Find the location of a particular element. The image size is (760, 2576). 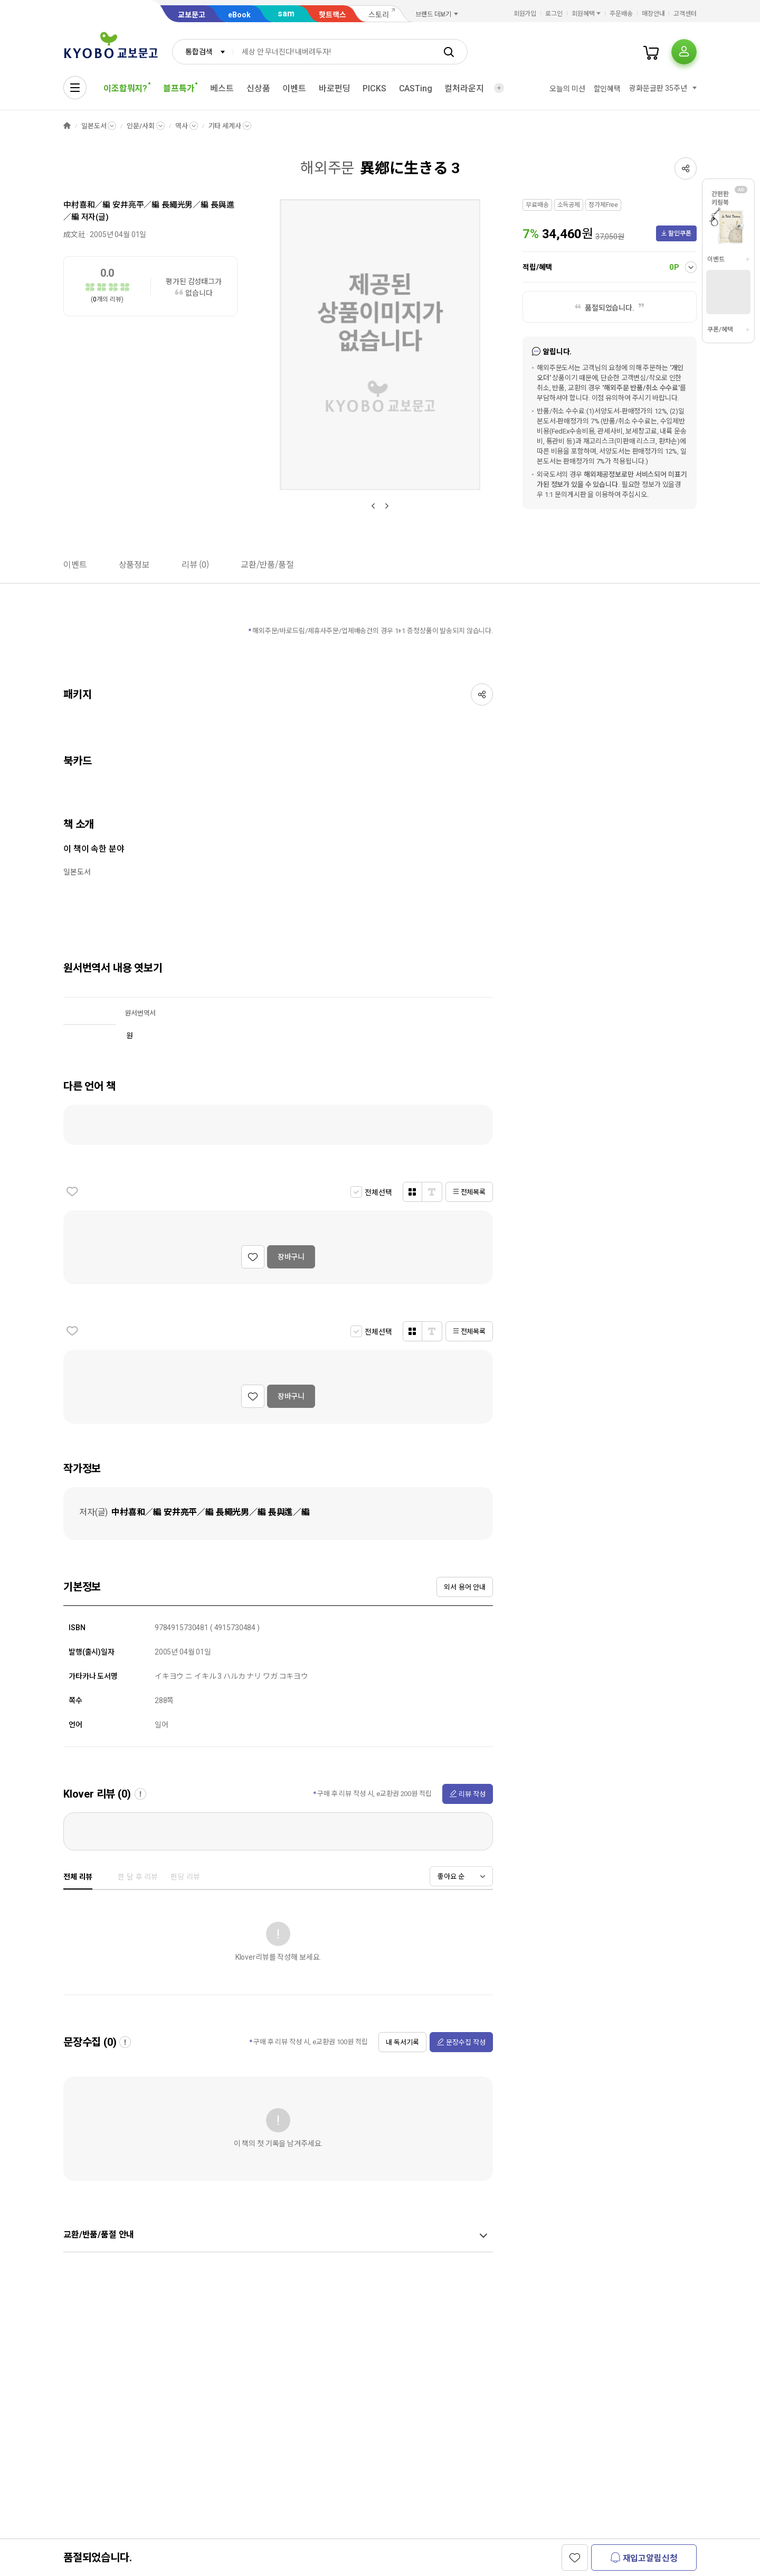

핫트랙스 is located at coordinates (332, 15).